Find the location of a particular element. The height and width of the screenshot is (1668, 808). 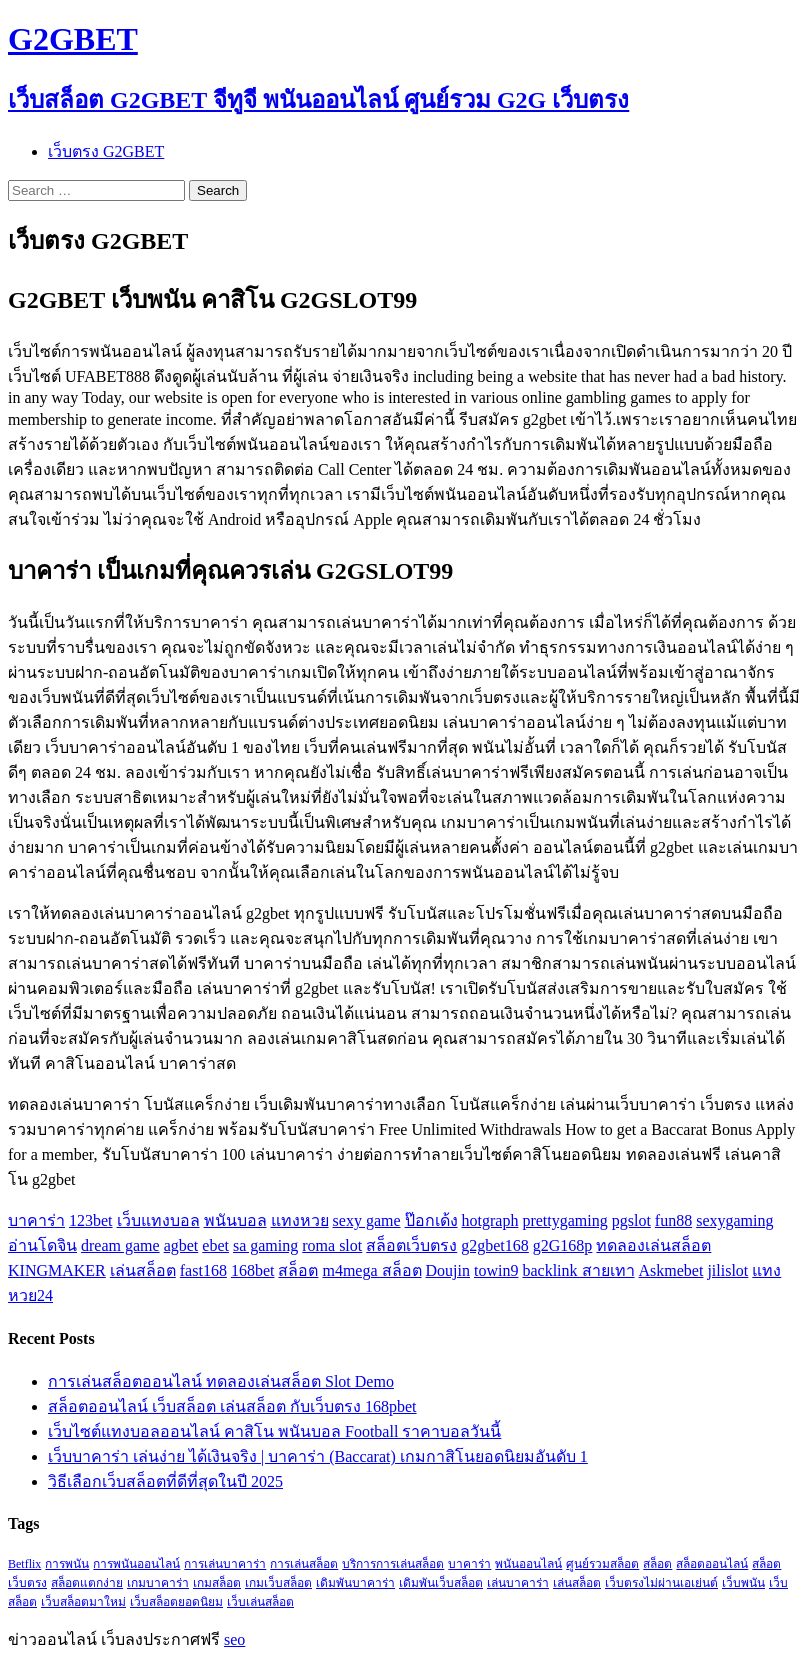

sexy game is located at coordinates (367, 1220).